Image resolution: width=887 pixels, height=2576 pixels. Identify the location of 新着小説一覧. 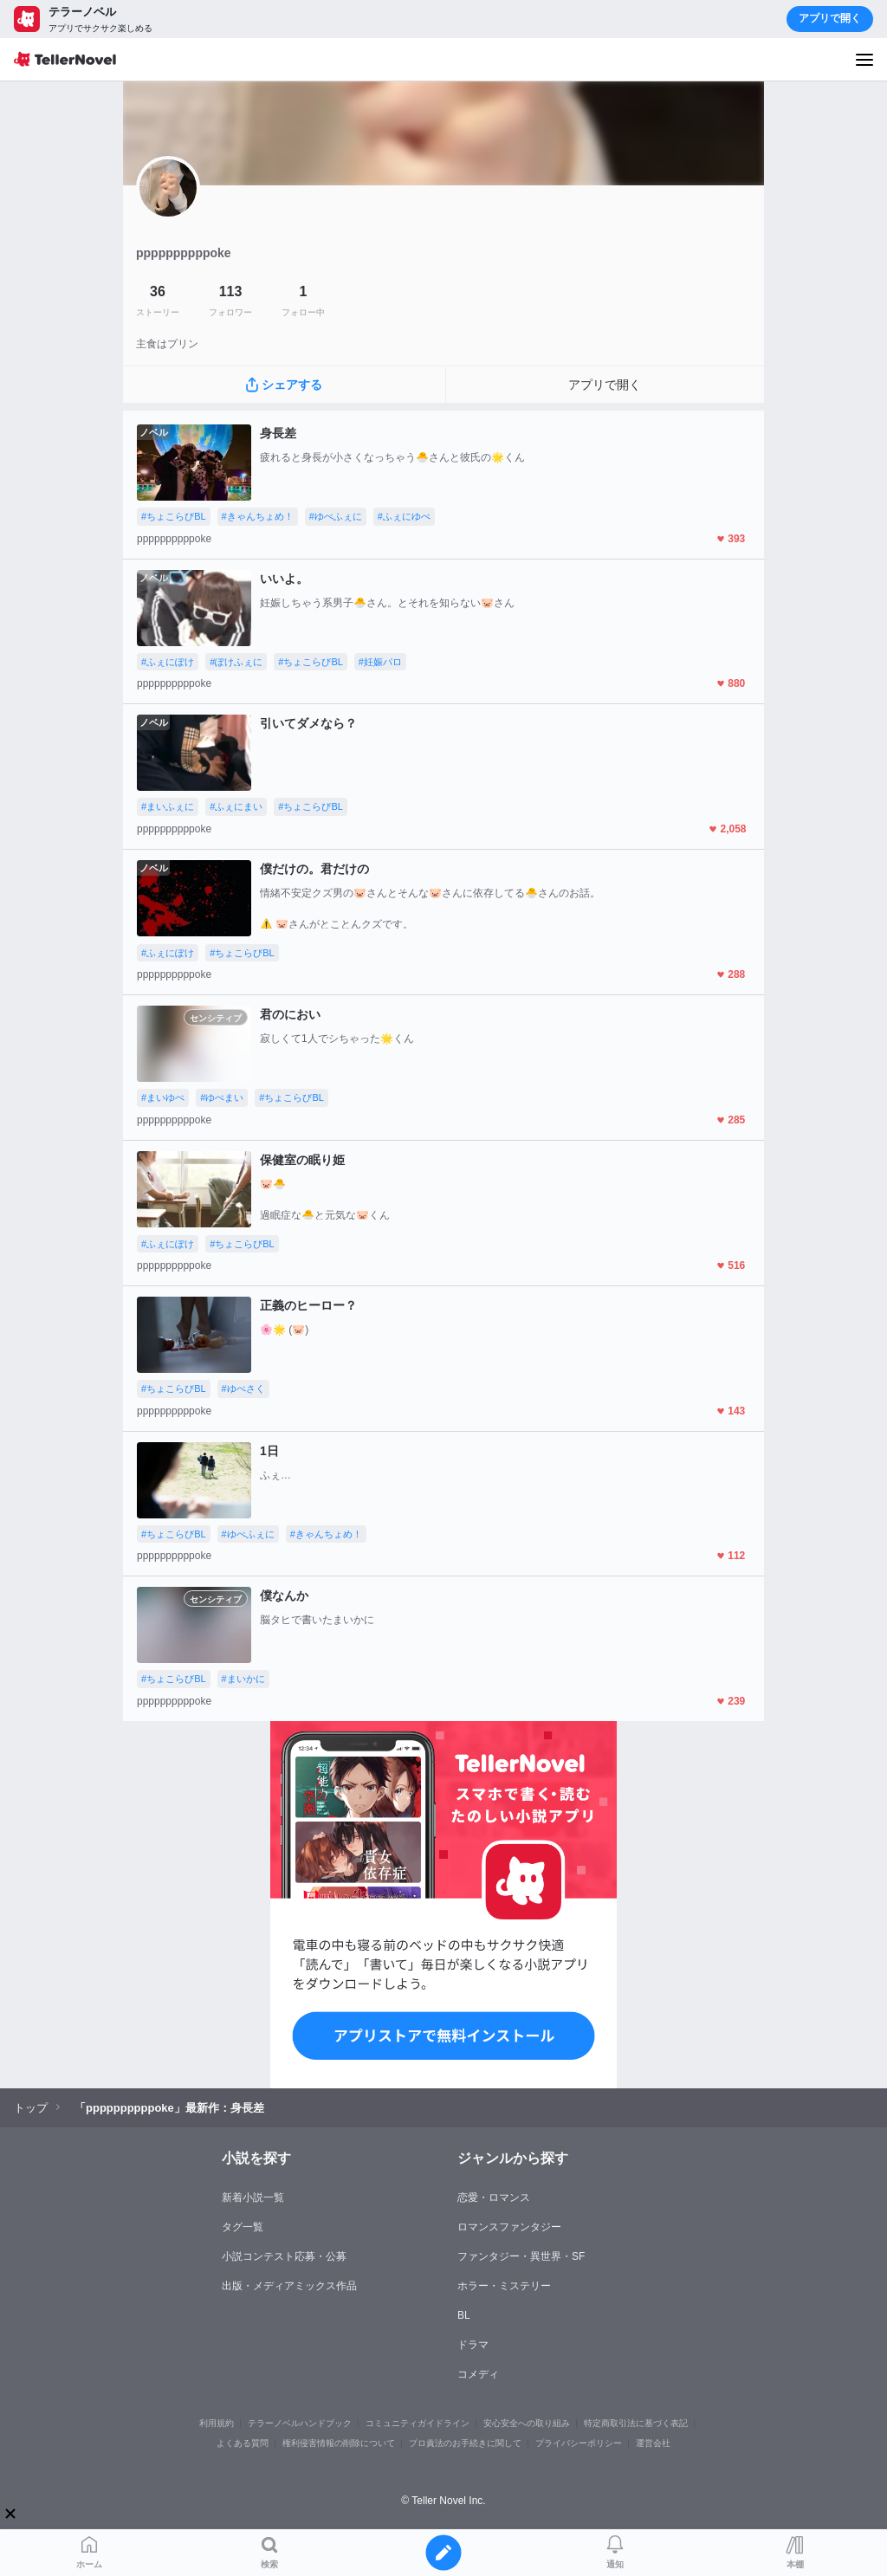
(253, 2197).